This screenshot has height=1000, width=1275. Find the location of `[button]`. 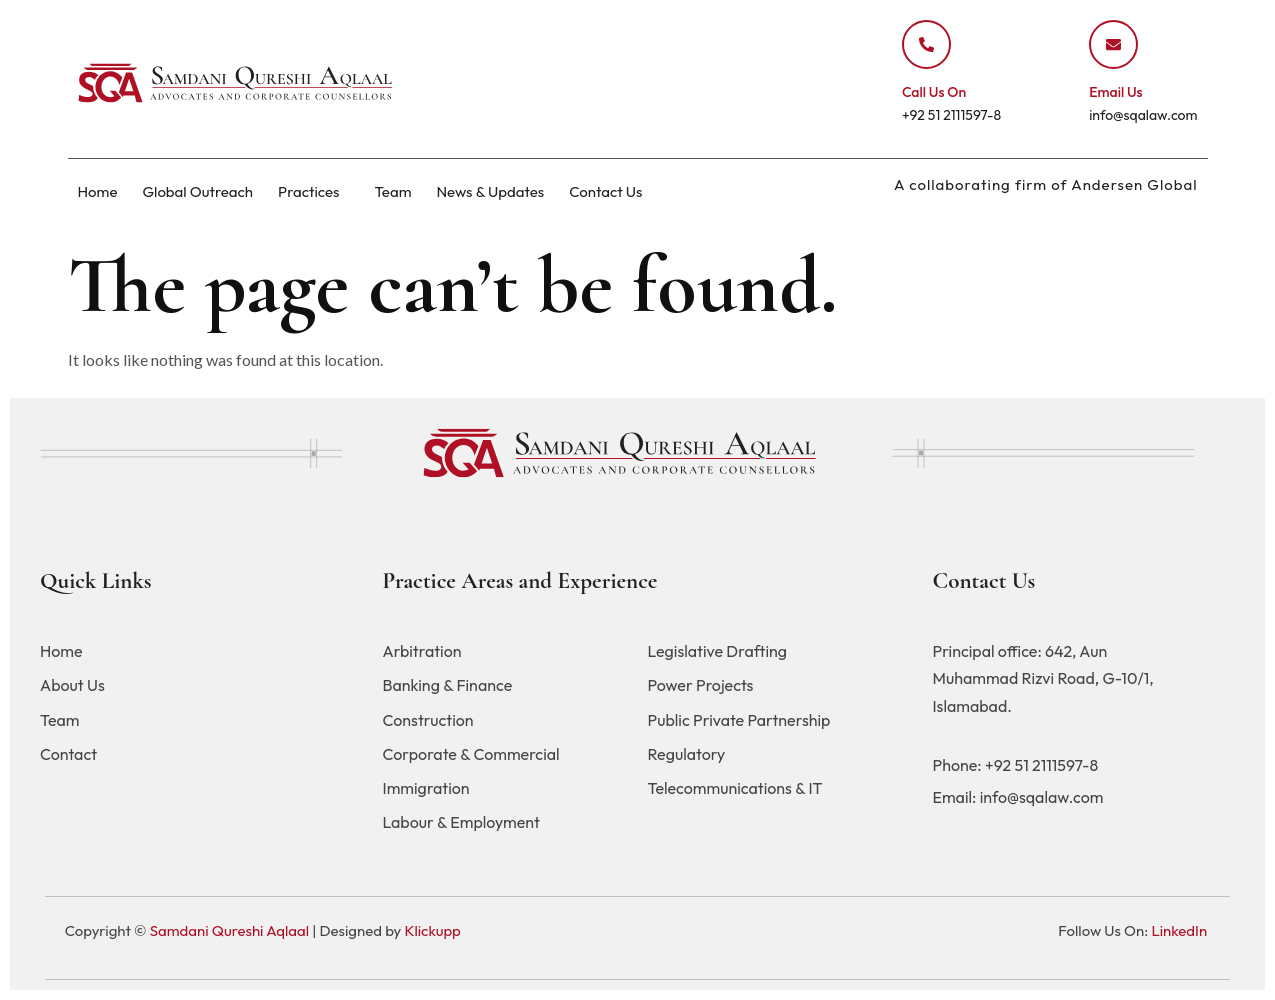

[button] is located at coordinates (313, 191).